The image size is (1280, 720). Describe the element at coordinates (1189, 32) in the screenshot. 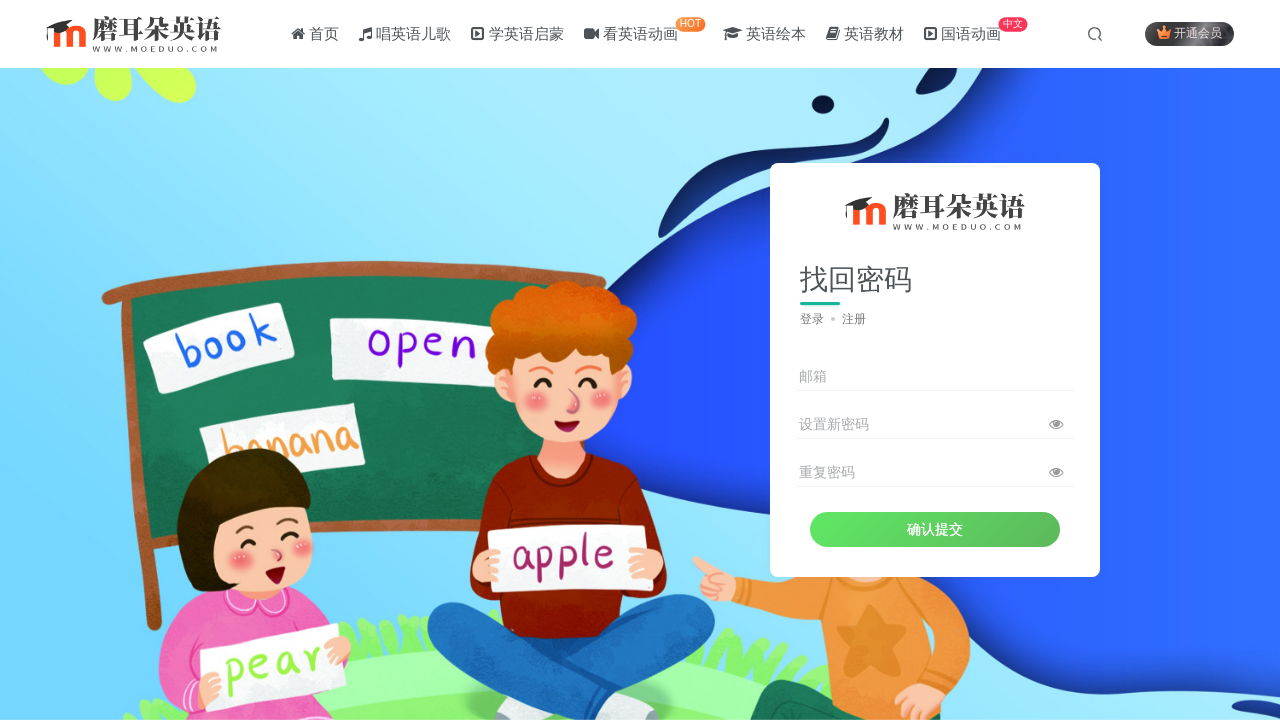

I see `开通会员` at that location.